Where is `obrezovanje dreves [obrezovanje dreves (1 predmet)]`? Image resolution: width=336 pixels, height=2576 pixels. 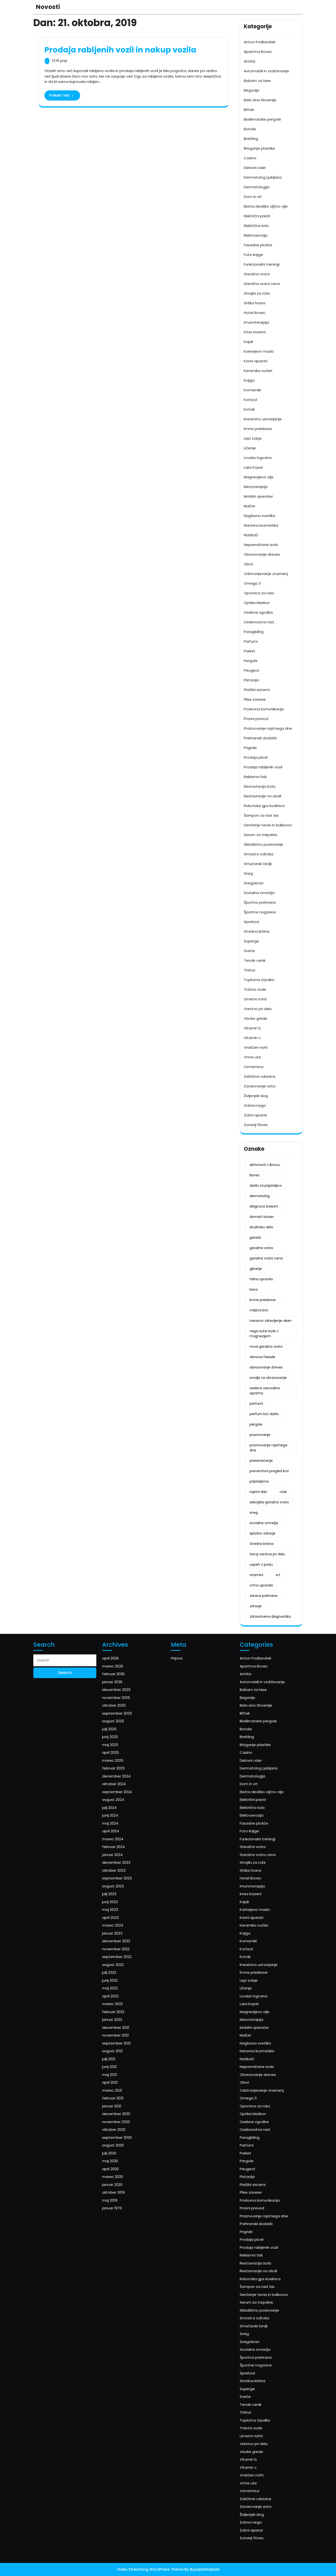 obrezovanje dreves [obrezovanje dreves (1 predmet)] is located at coordinates (266, 1367).